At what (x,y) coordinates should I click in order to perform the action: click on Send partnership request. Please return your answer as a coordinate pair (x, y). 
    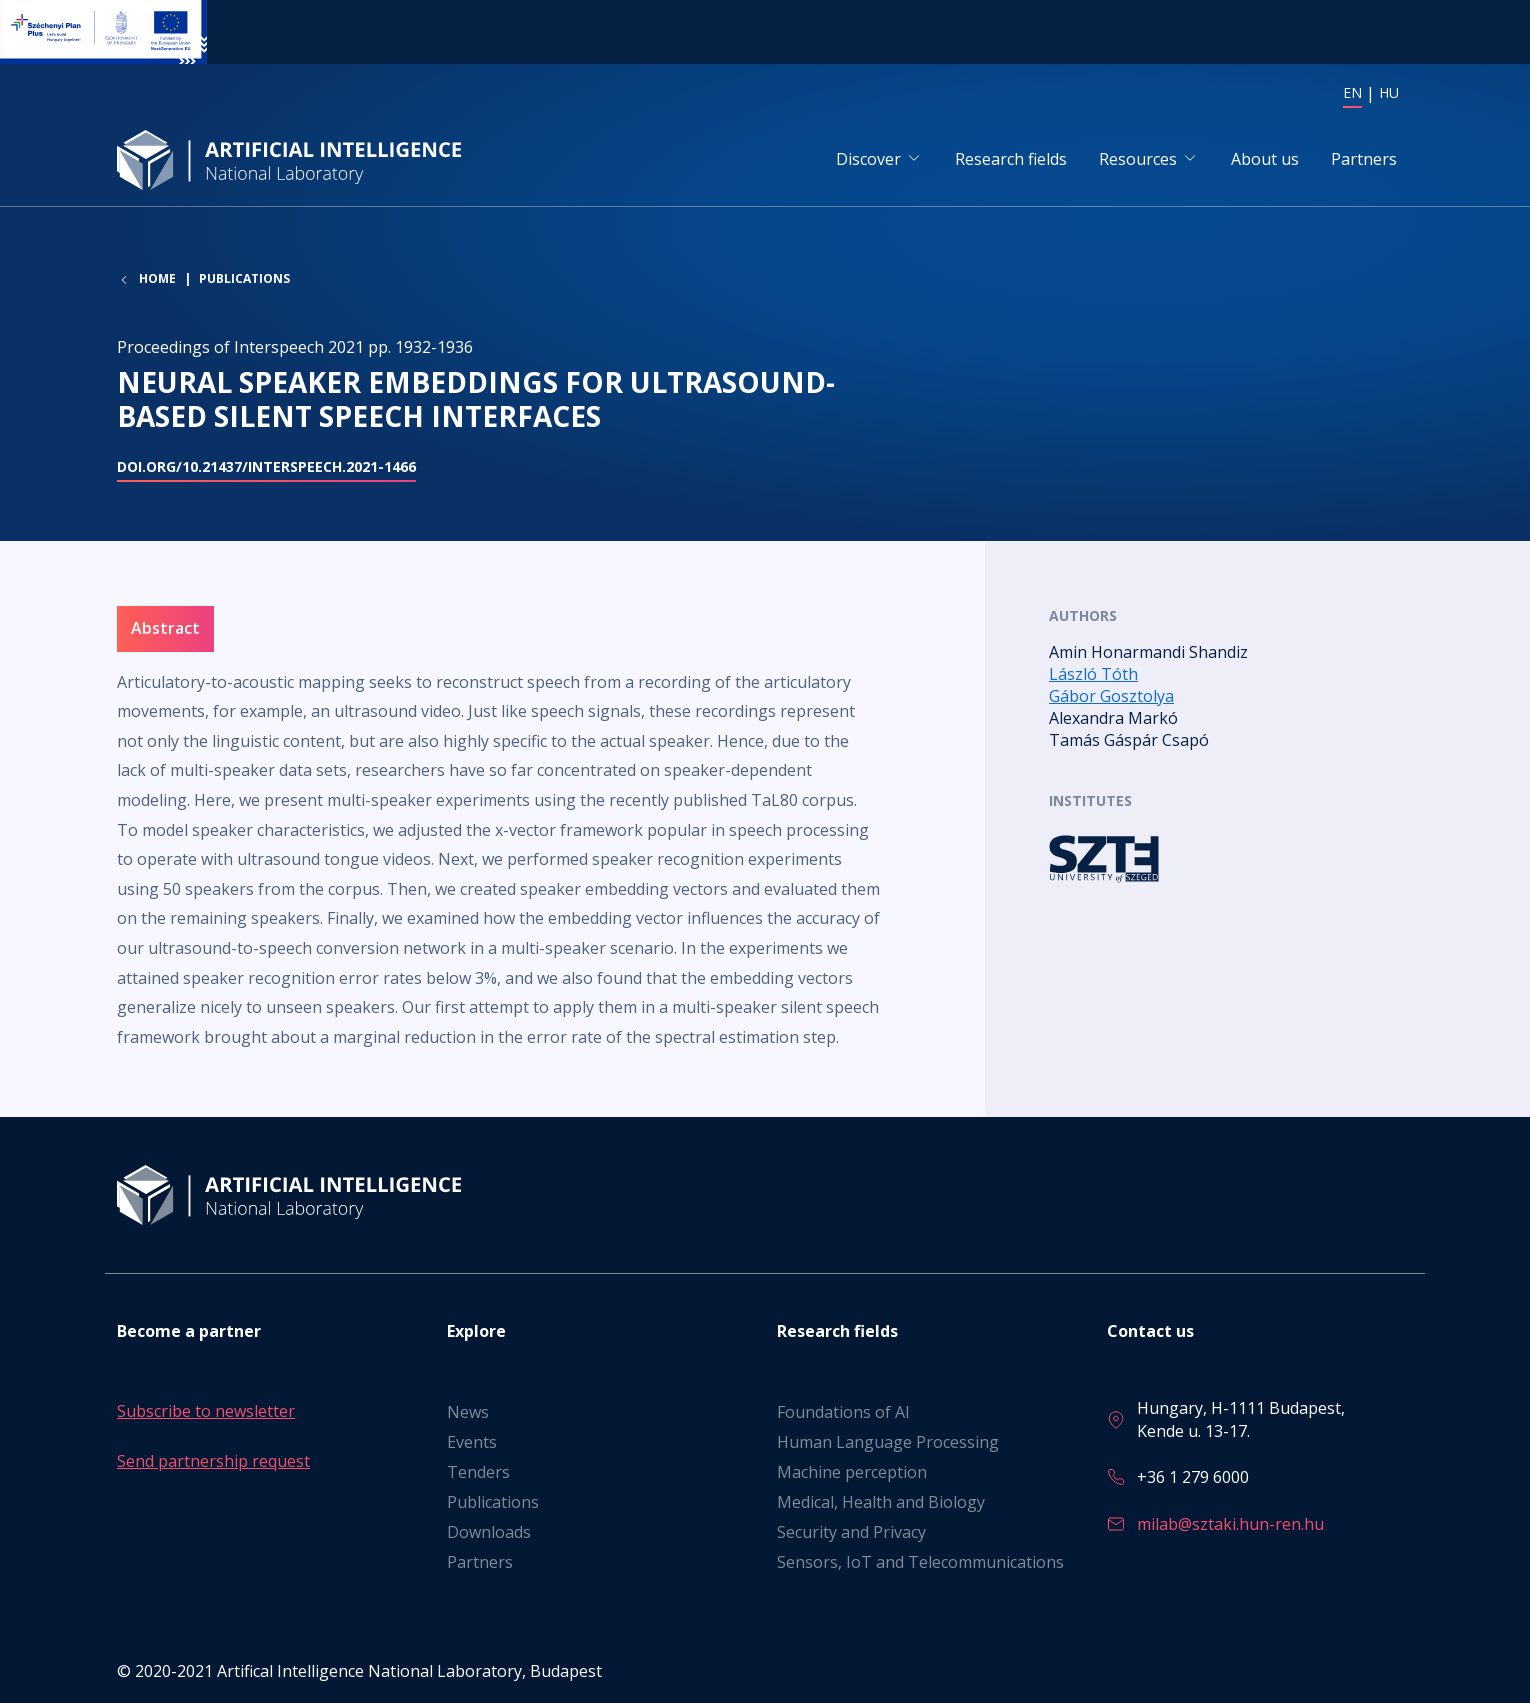
    Looking at the image, I should click on (213, 1461).